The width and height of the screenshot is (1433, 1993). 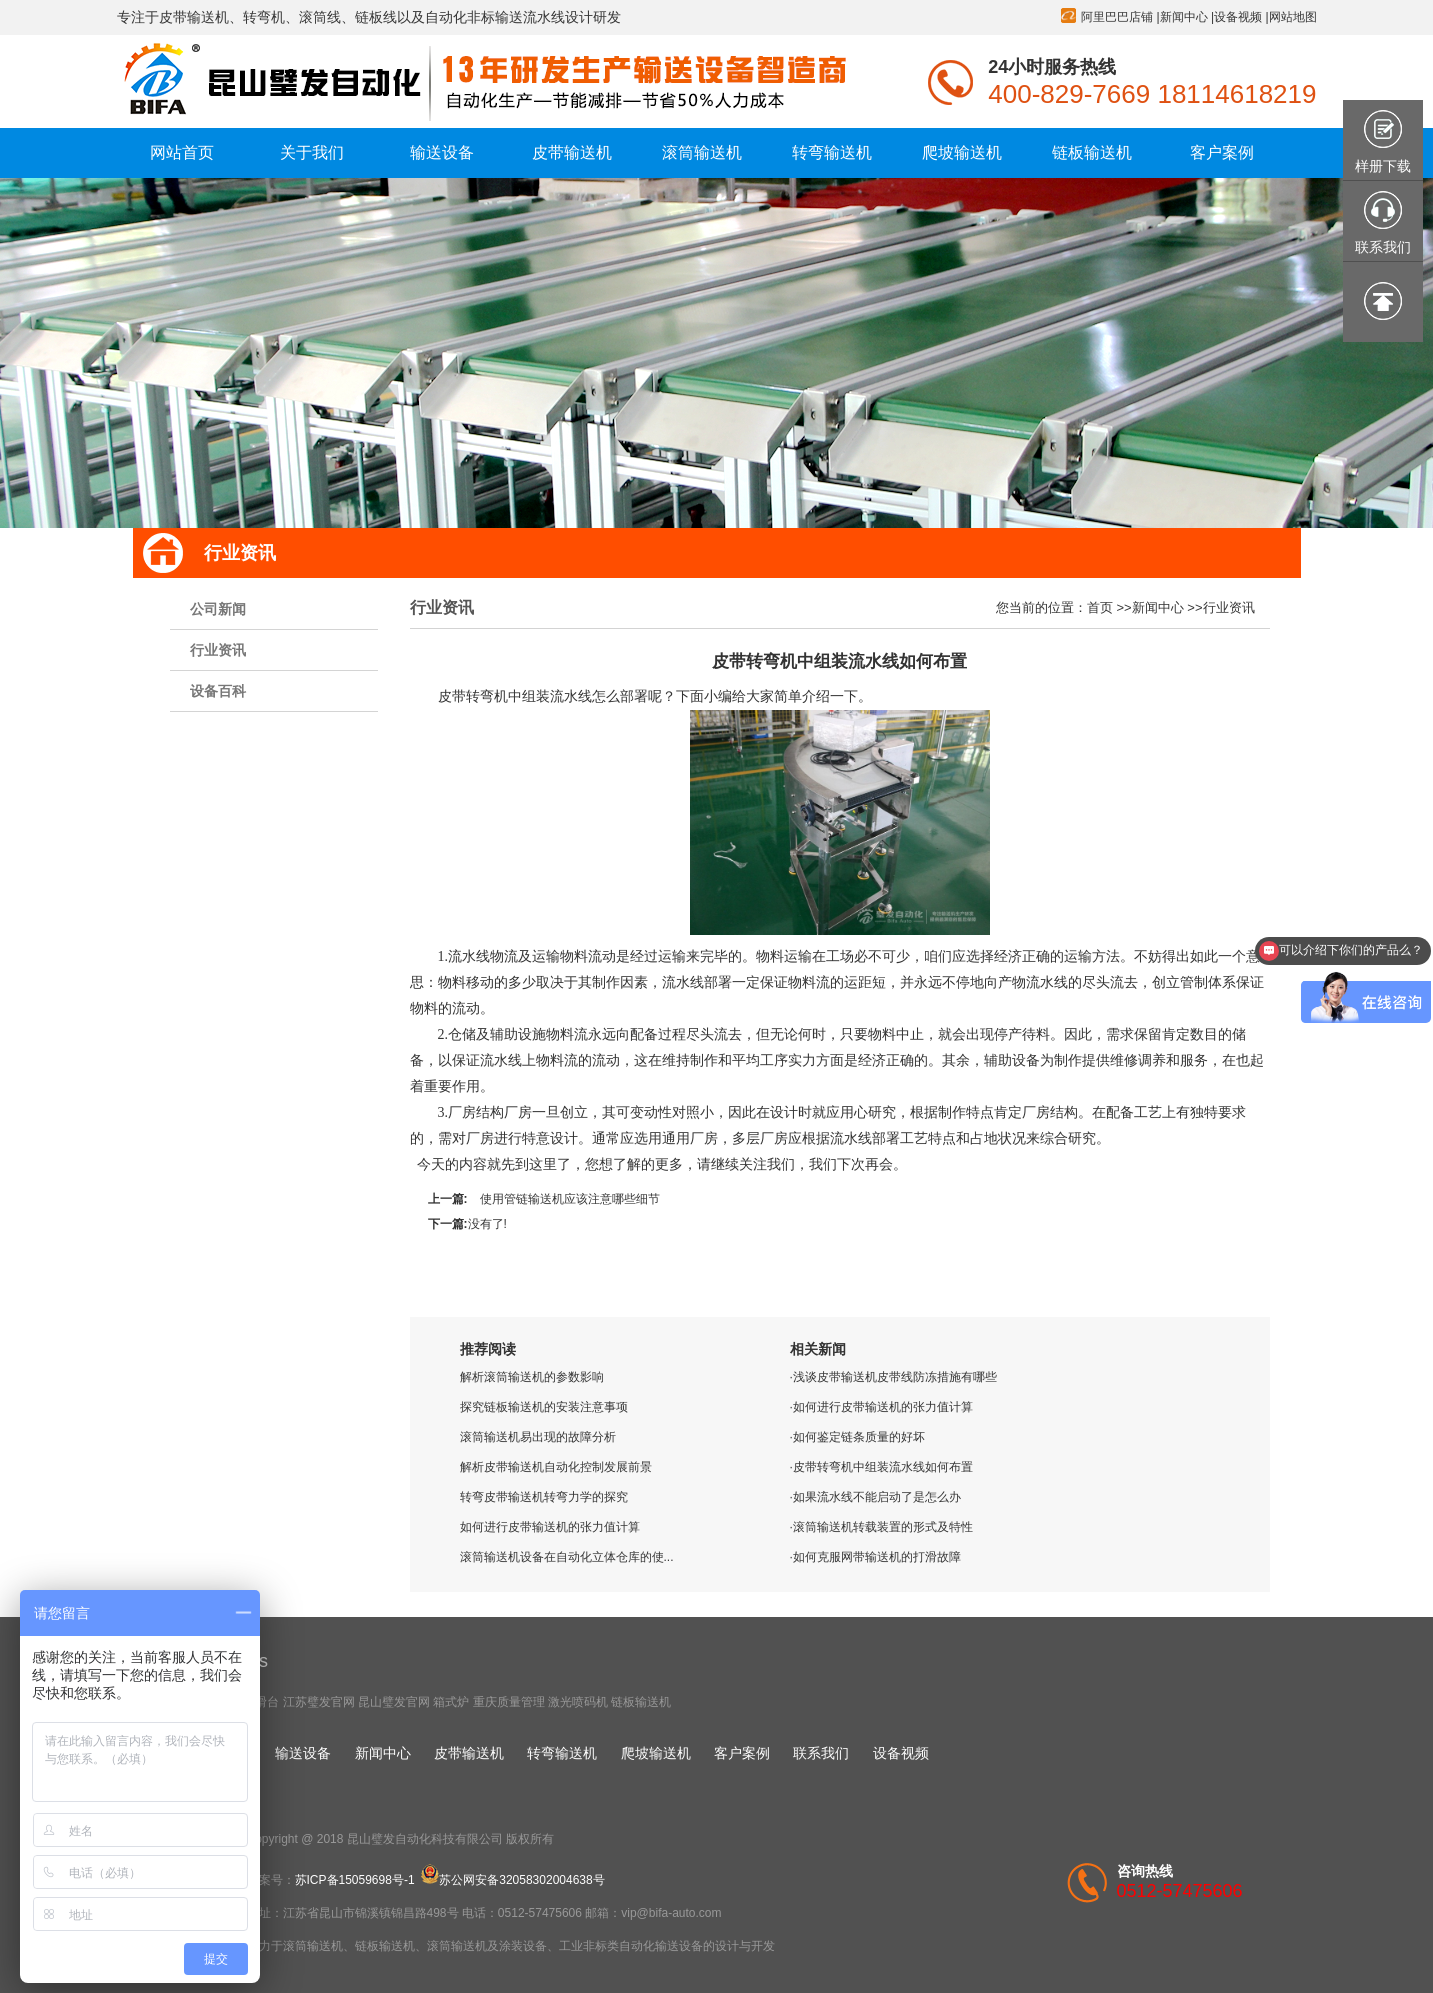 I want to click on 如果流水线不能启动了是怎么办, so click(x=877, y=1497).